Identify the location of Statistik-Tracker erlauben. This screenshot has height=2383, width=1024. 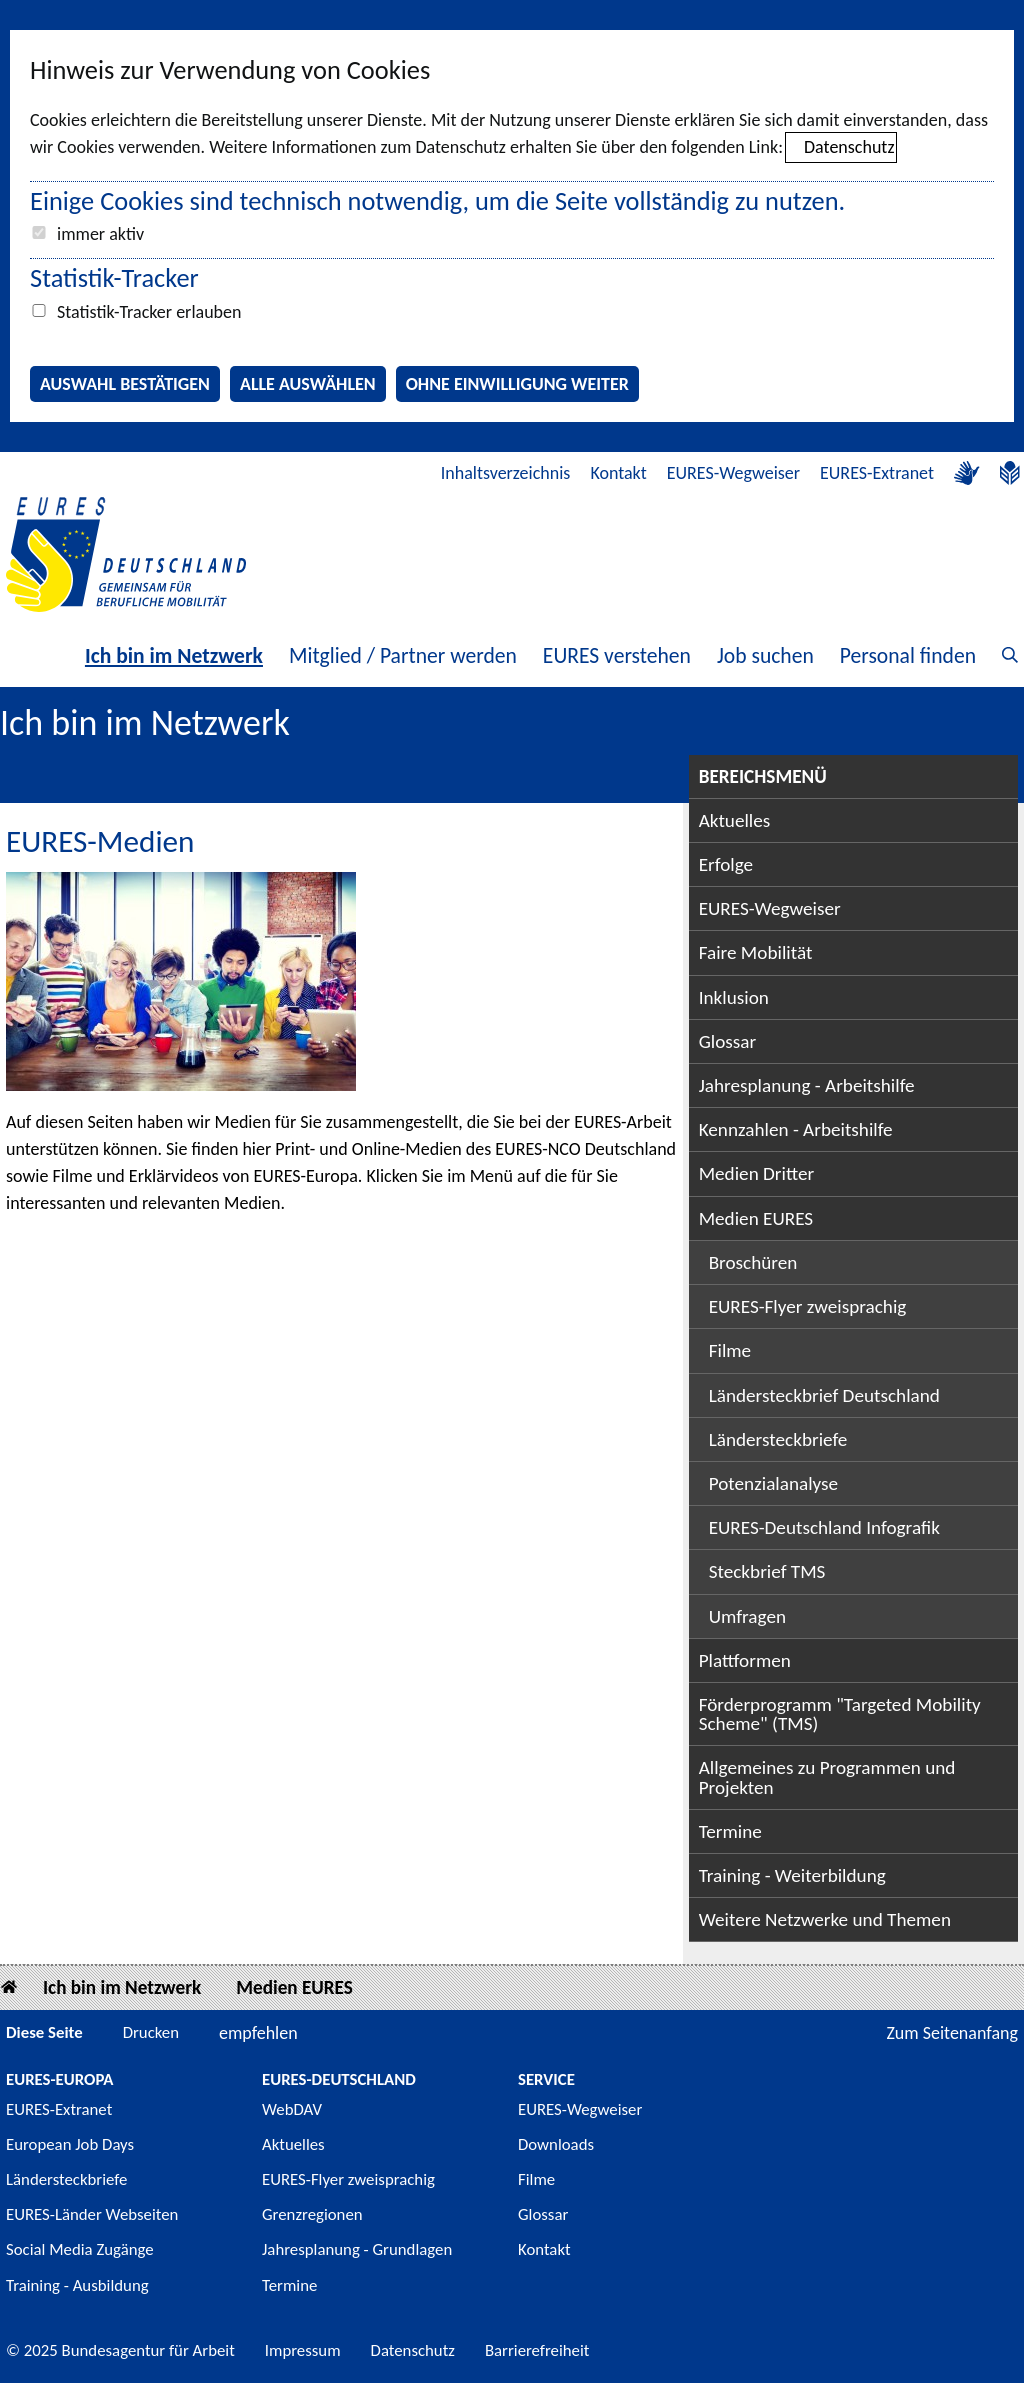
(149, 312).